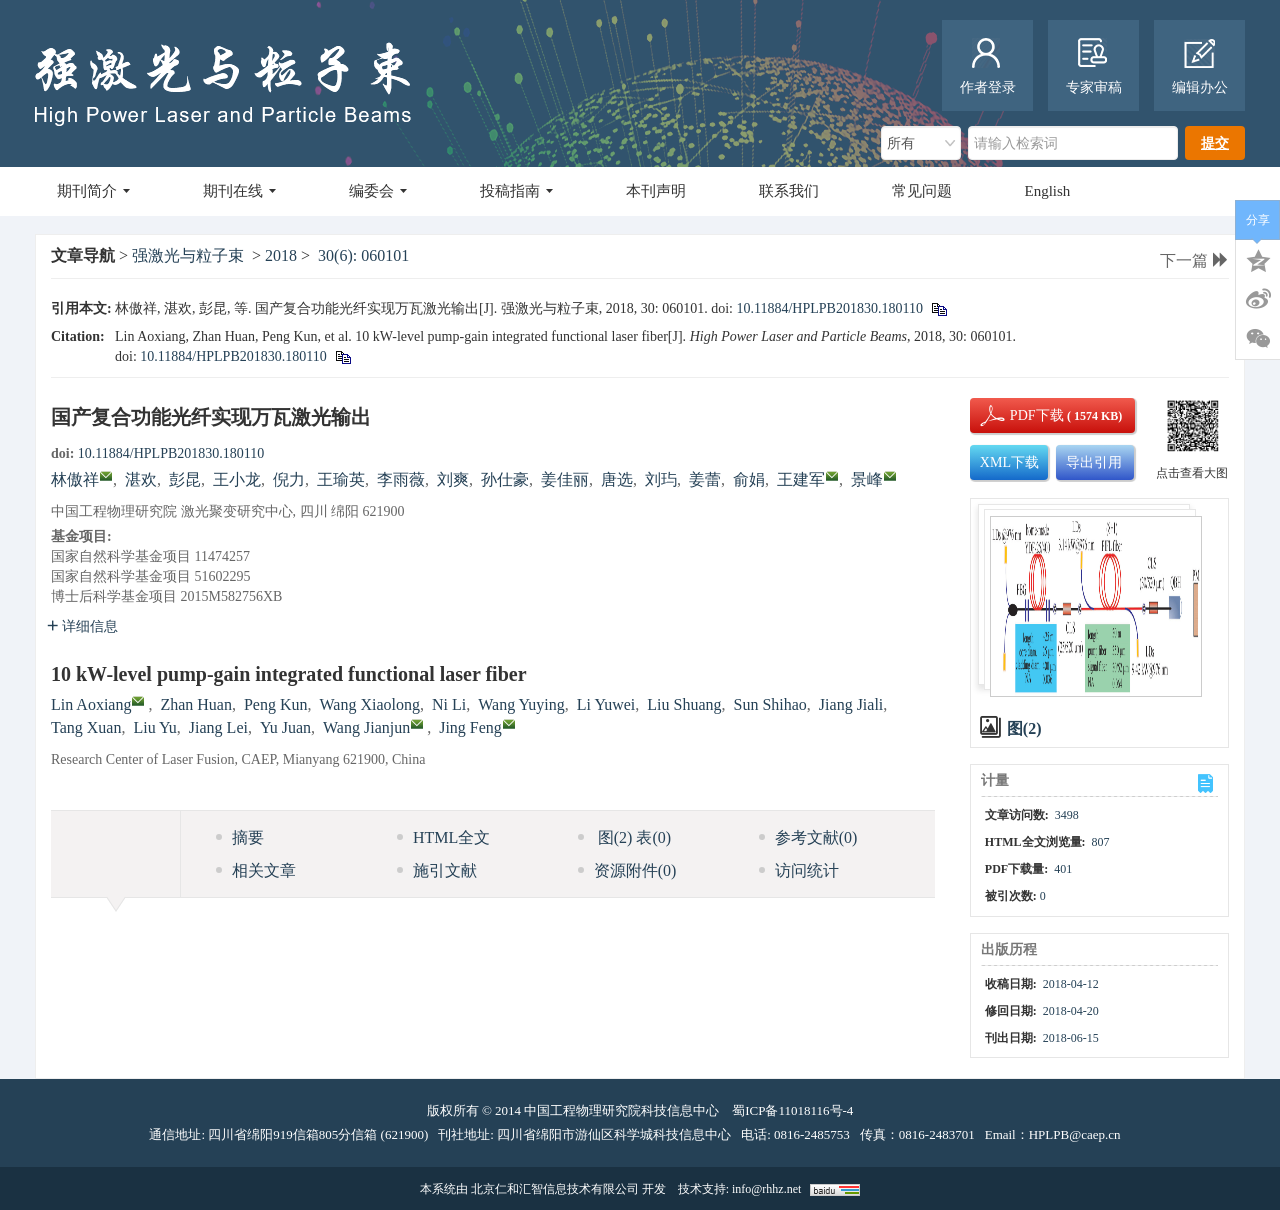 This screenshot has width=1280, height=1210. I want to click on 访问统计, so click(799, 870).